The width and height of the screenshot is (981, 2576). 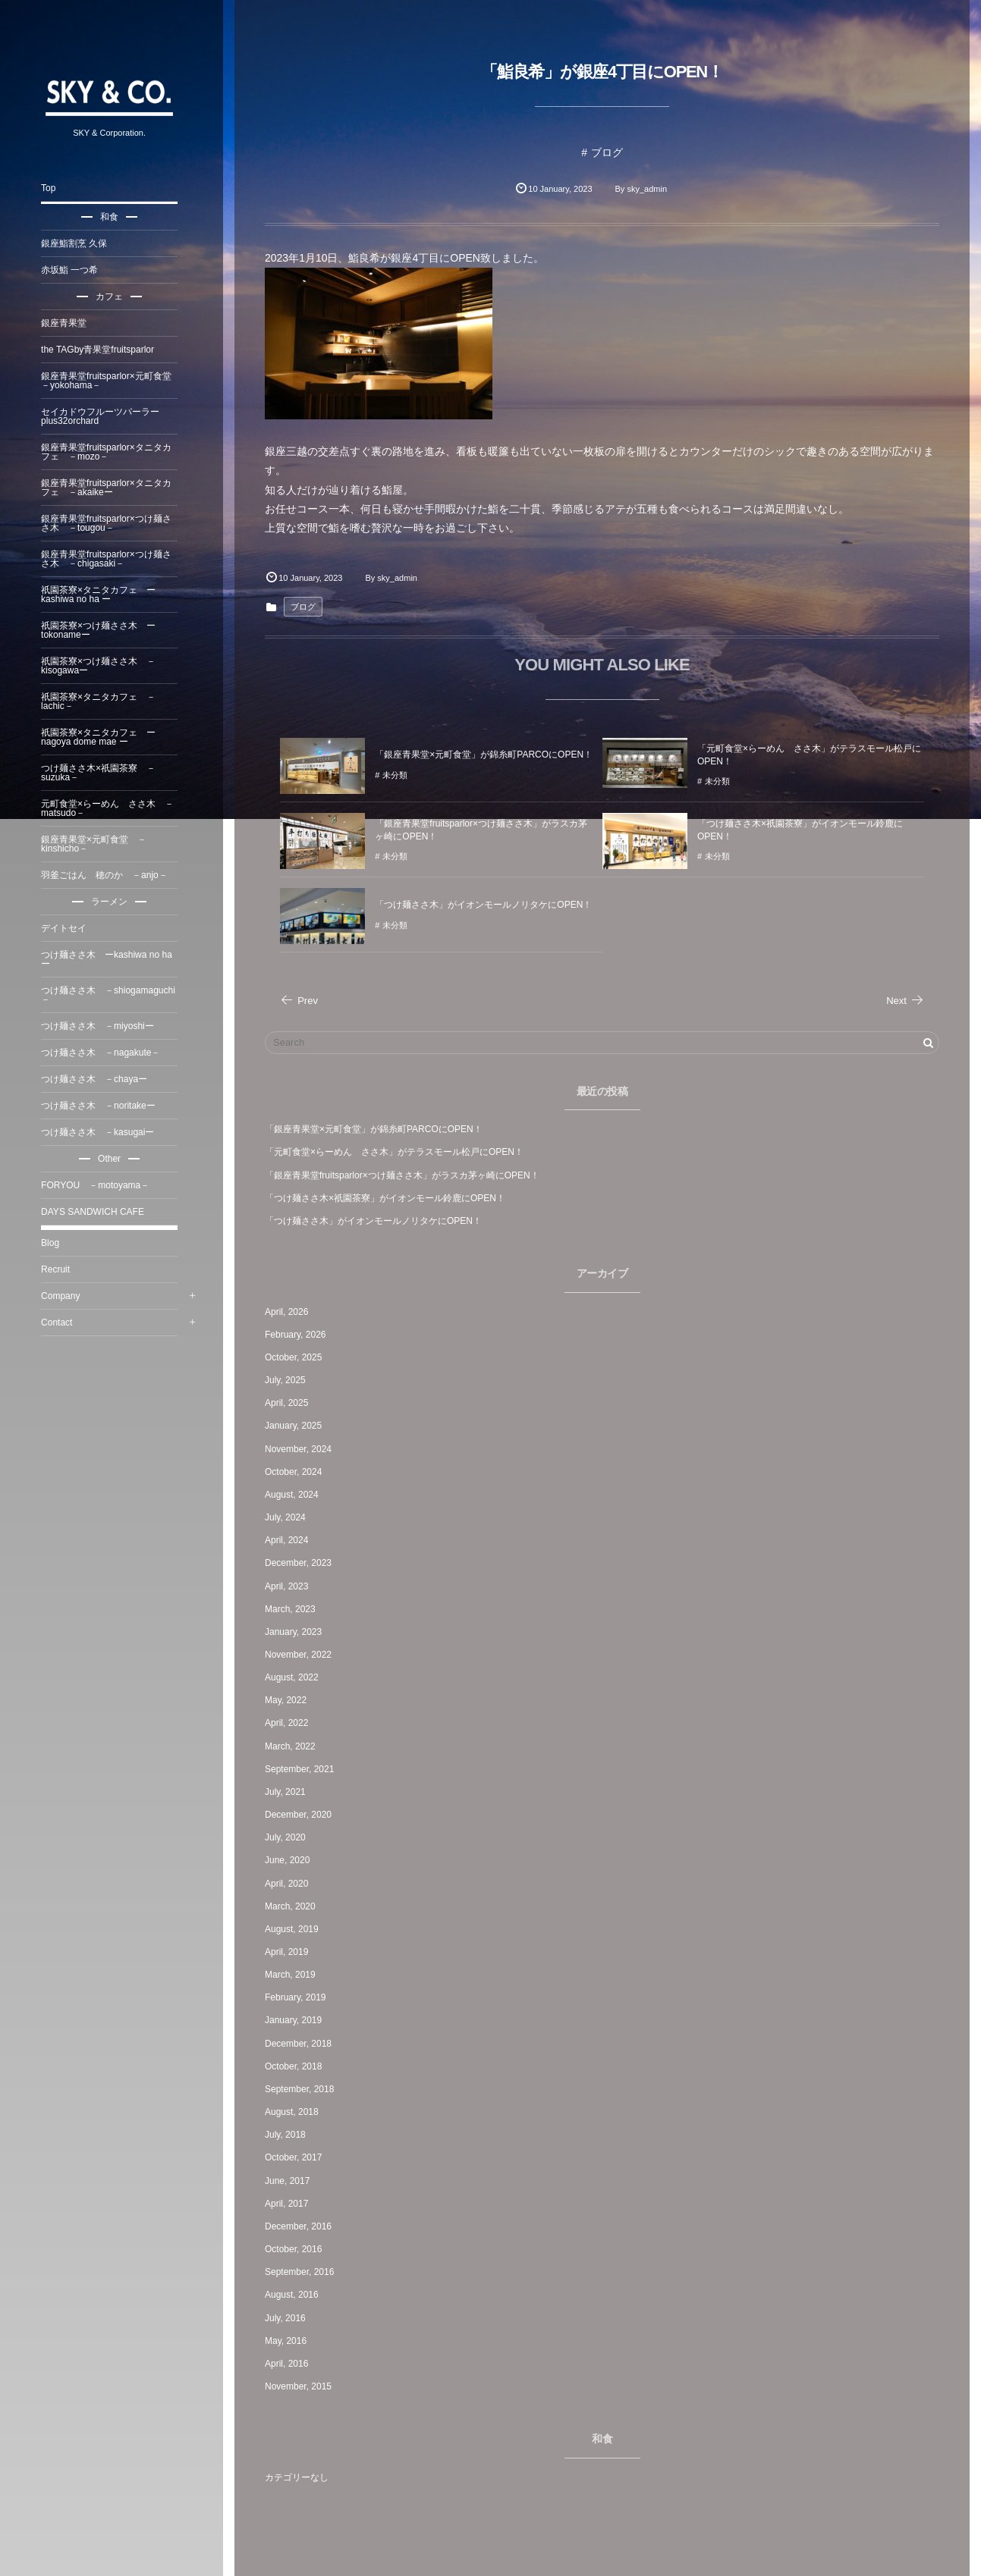 What do you see at coordinates (103, 666) in the screenshot?
I see `祇園茶寮×つけ麺ささ木 －kisogawaー` at bounding box center [103, 666].